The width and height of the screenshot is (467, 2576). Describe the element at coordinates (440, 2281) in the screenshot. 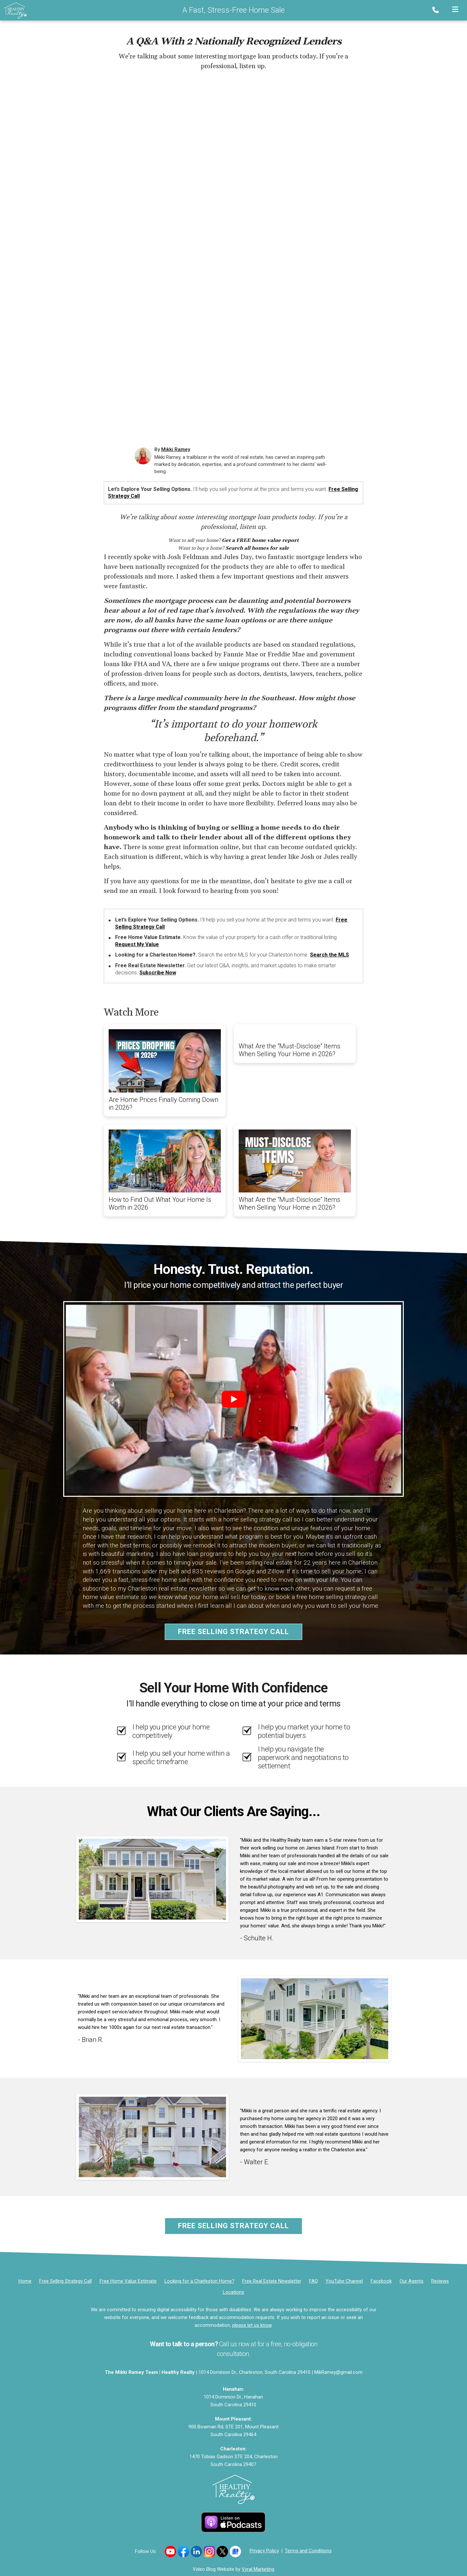

I see `[Reviews]` at that location.